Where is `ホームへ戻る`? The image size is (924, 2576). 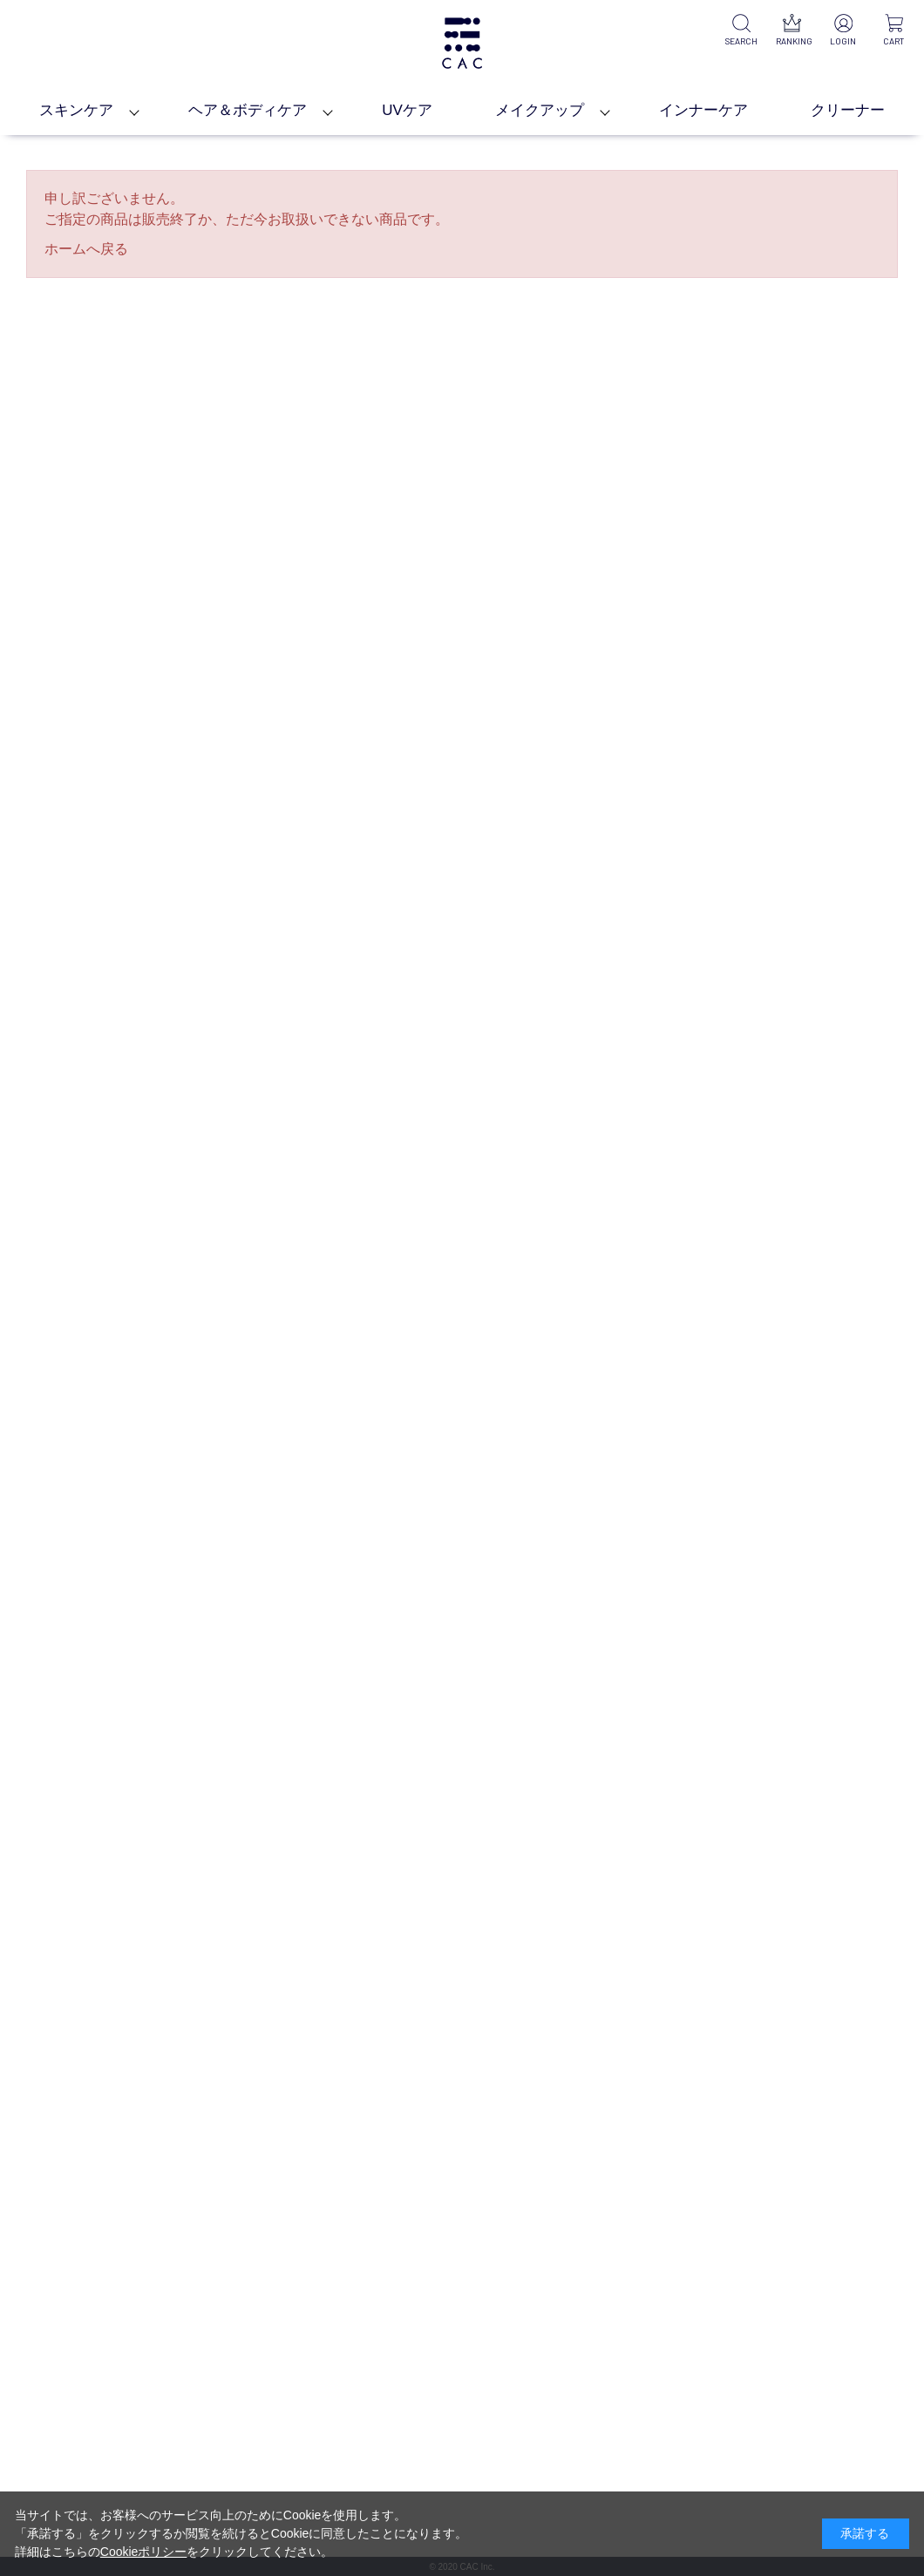 ホームへ戻る is located at coordinates (86, 248).